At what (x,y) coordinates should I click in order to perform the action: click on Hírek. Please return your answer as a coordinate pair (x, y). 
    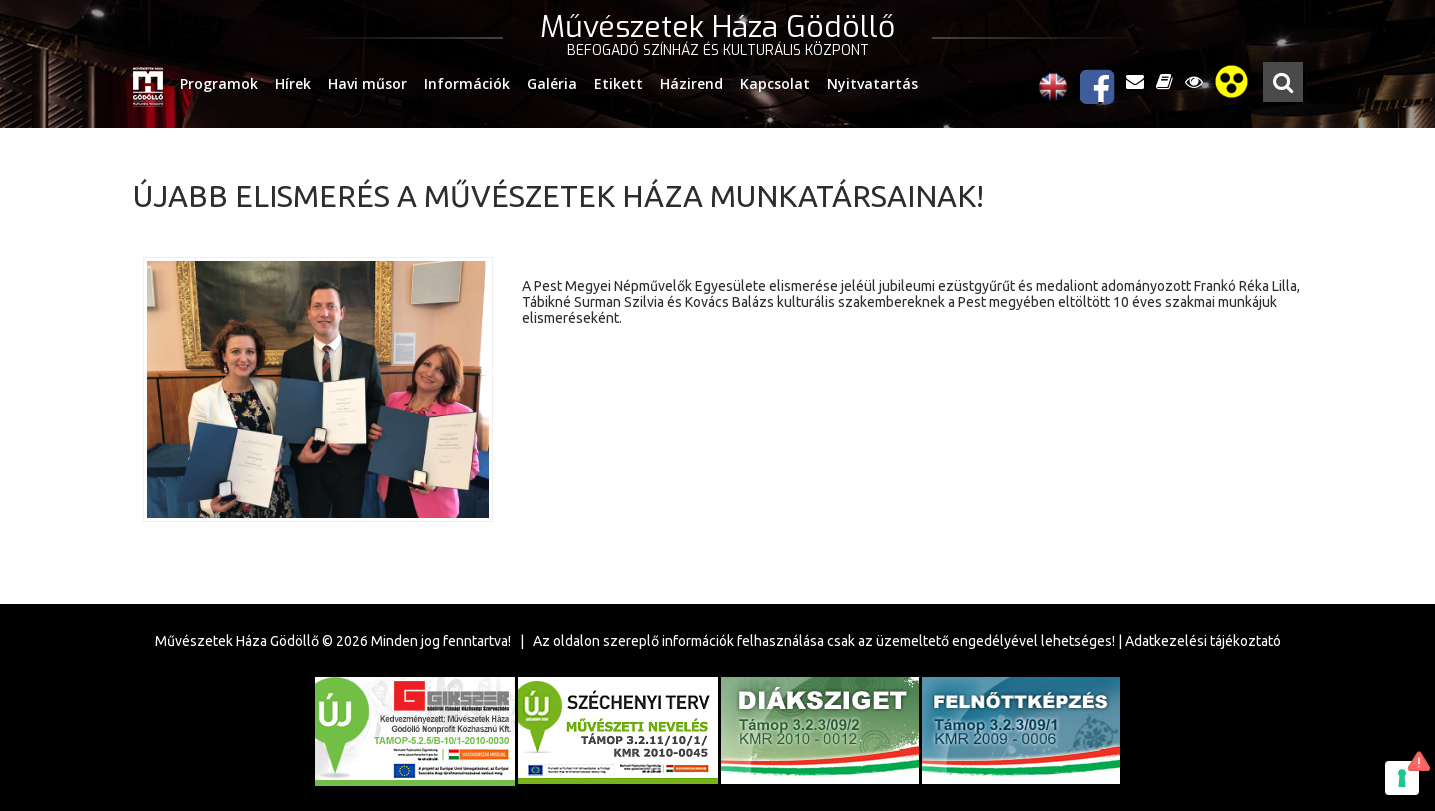
    Looking at the image, I should click on (293, 83).